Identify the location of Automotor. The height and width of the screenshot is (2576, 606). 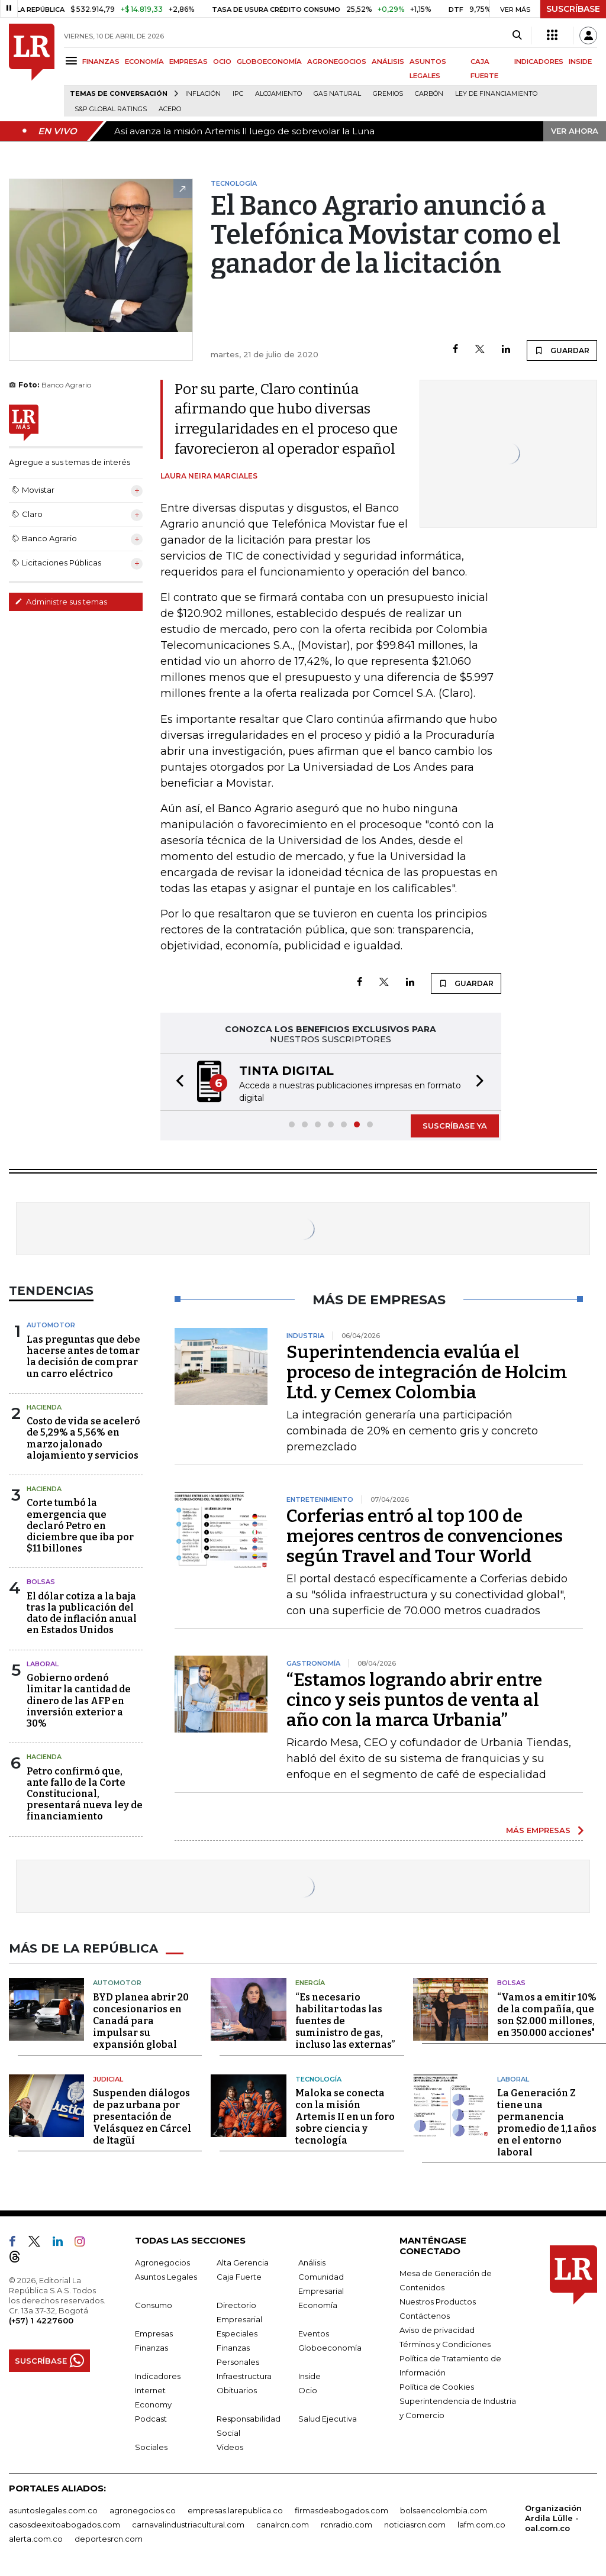
(51, 1325).